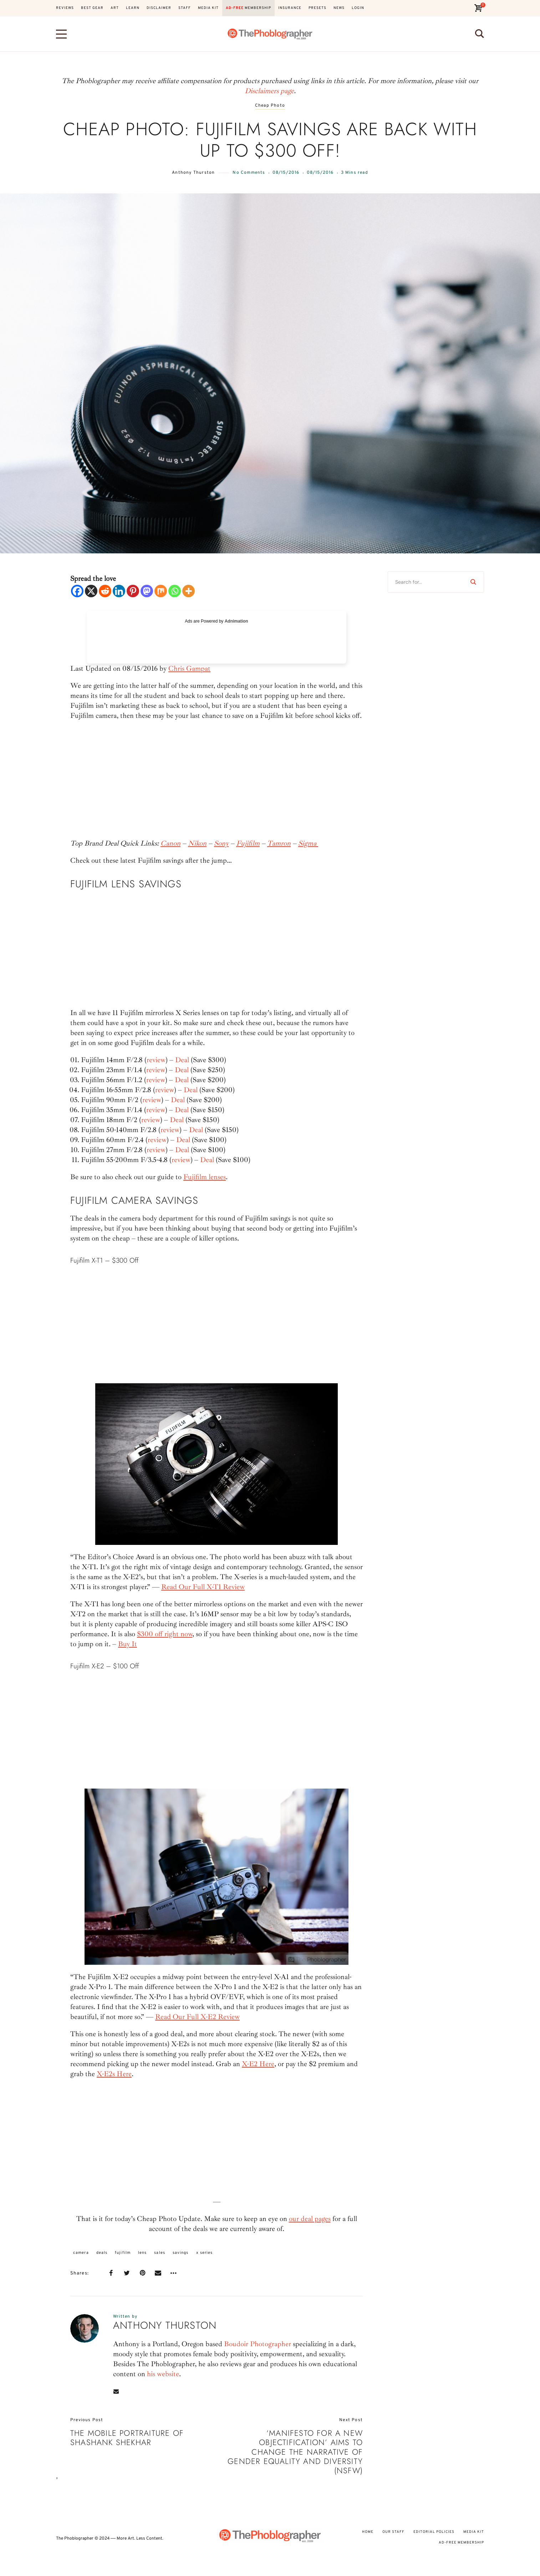 Image resolution: width=540 pixels, height=2576 pixels. What do you see at coordinates (197, 2016) in the screenshot?
I see `Read Our Full X-E2 Review` at bounding box center [197, 2016].